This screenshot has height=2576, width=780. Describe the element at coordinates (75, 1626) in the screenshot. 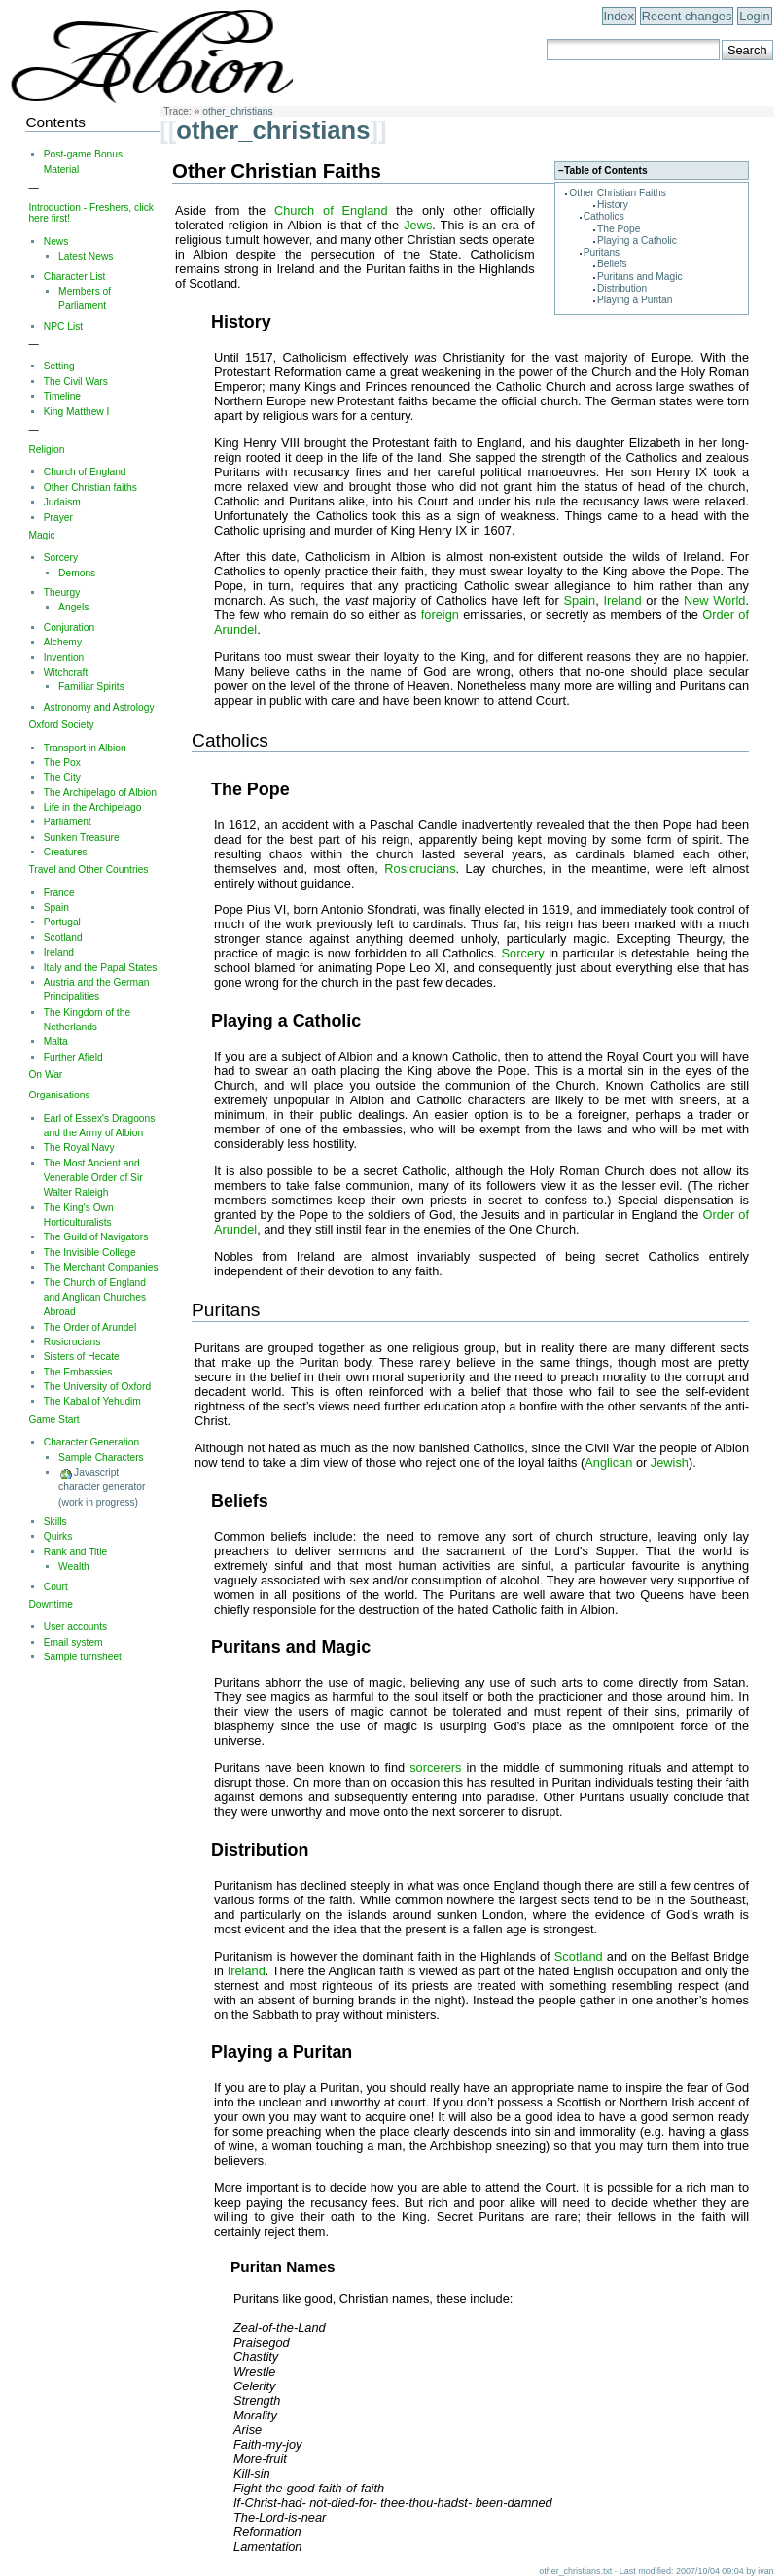

I see `User accounts` at that location.